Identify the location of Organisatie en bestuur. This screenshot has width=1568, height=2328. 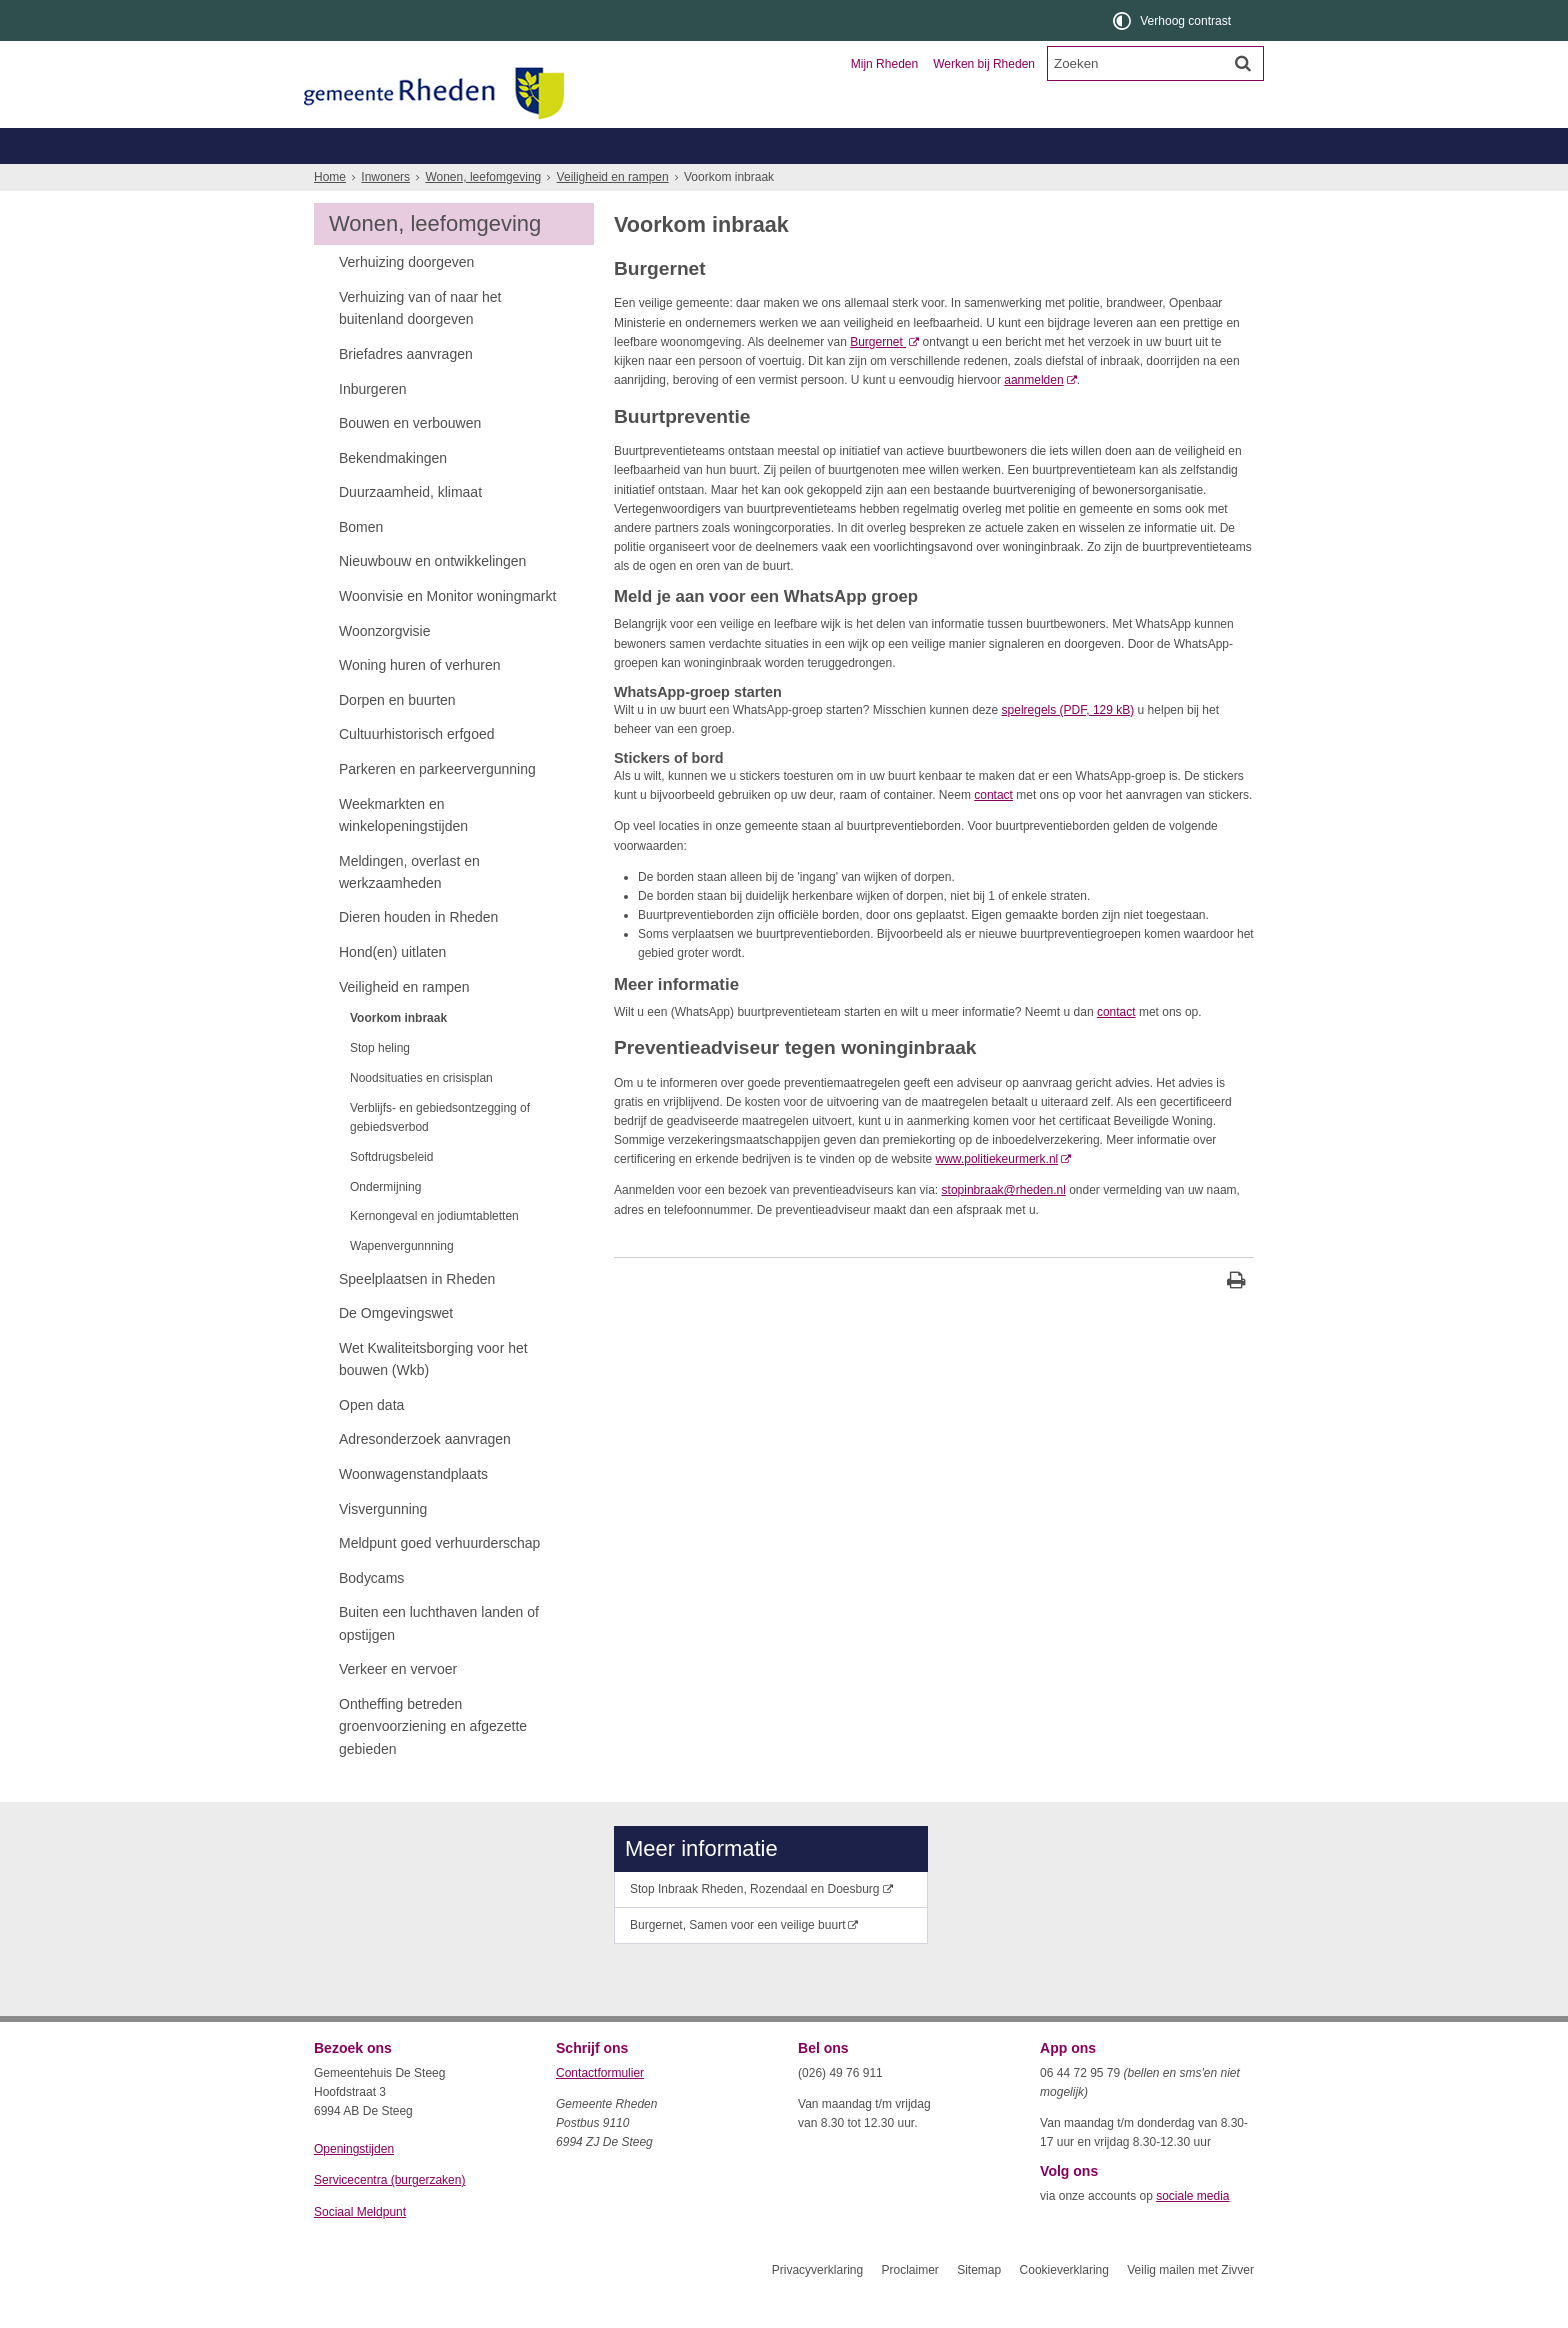
(1106, 145).